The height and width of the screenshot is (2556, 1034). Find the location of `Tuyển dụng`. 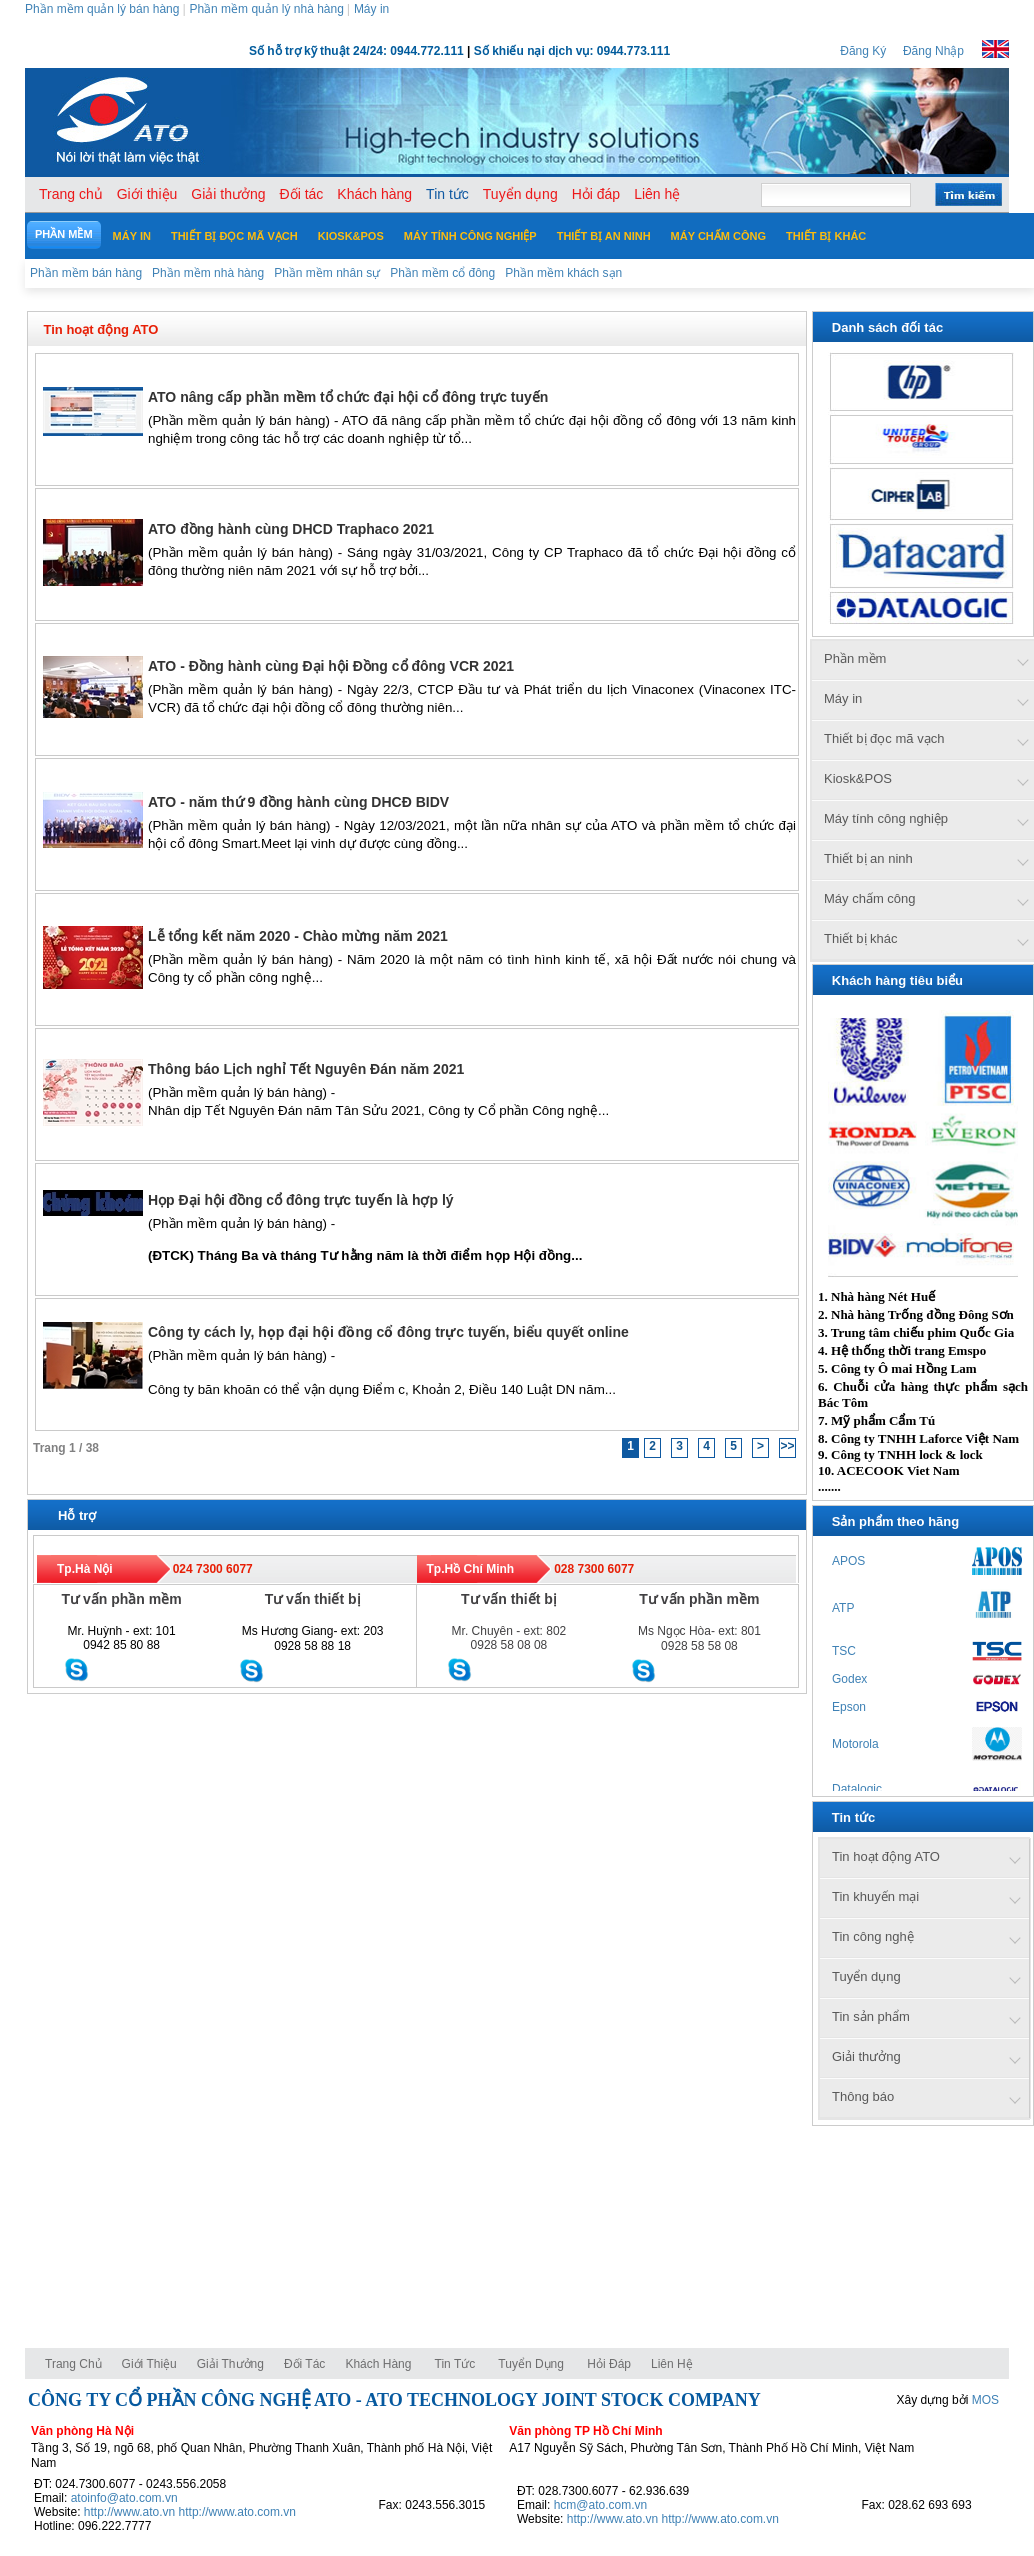

Tuyển dụng is located at coordinates (531, 2364).